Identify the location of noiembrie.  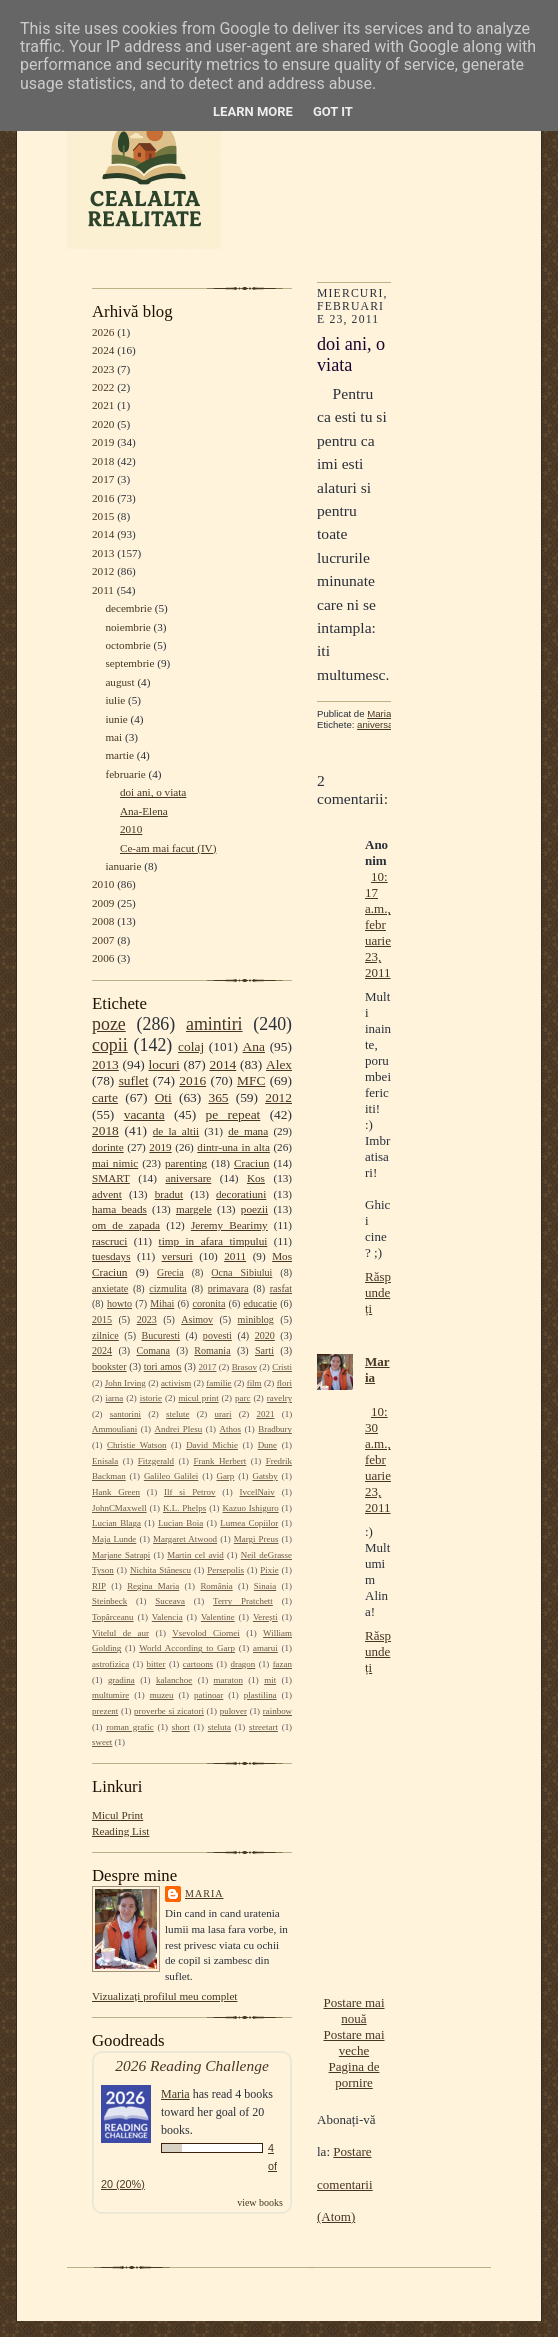
(127, 627).